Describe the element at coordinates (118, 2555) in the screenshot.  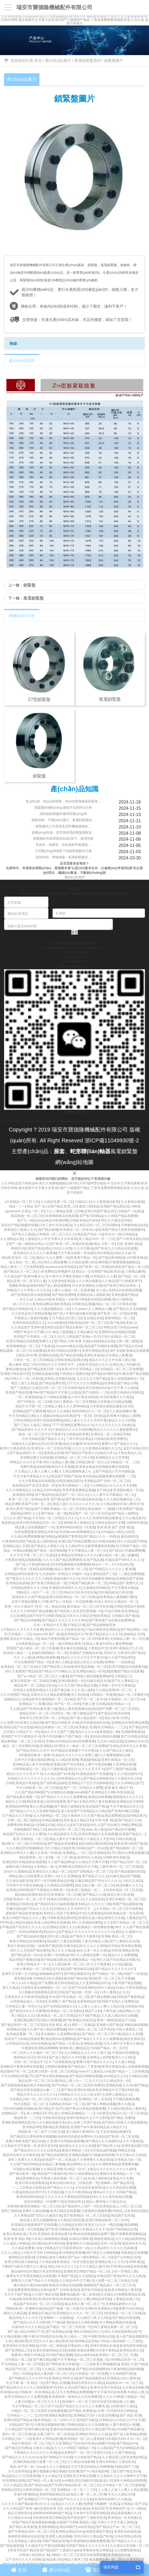
I see `欧美精品区xxx` at that location.